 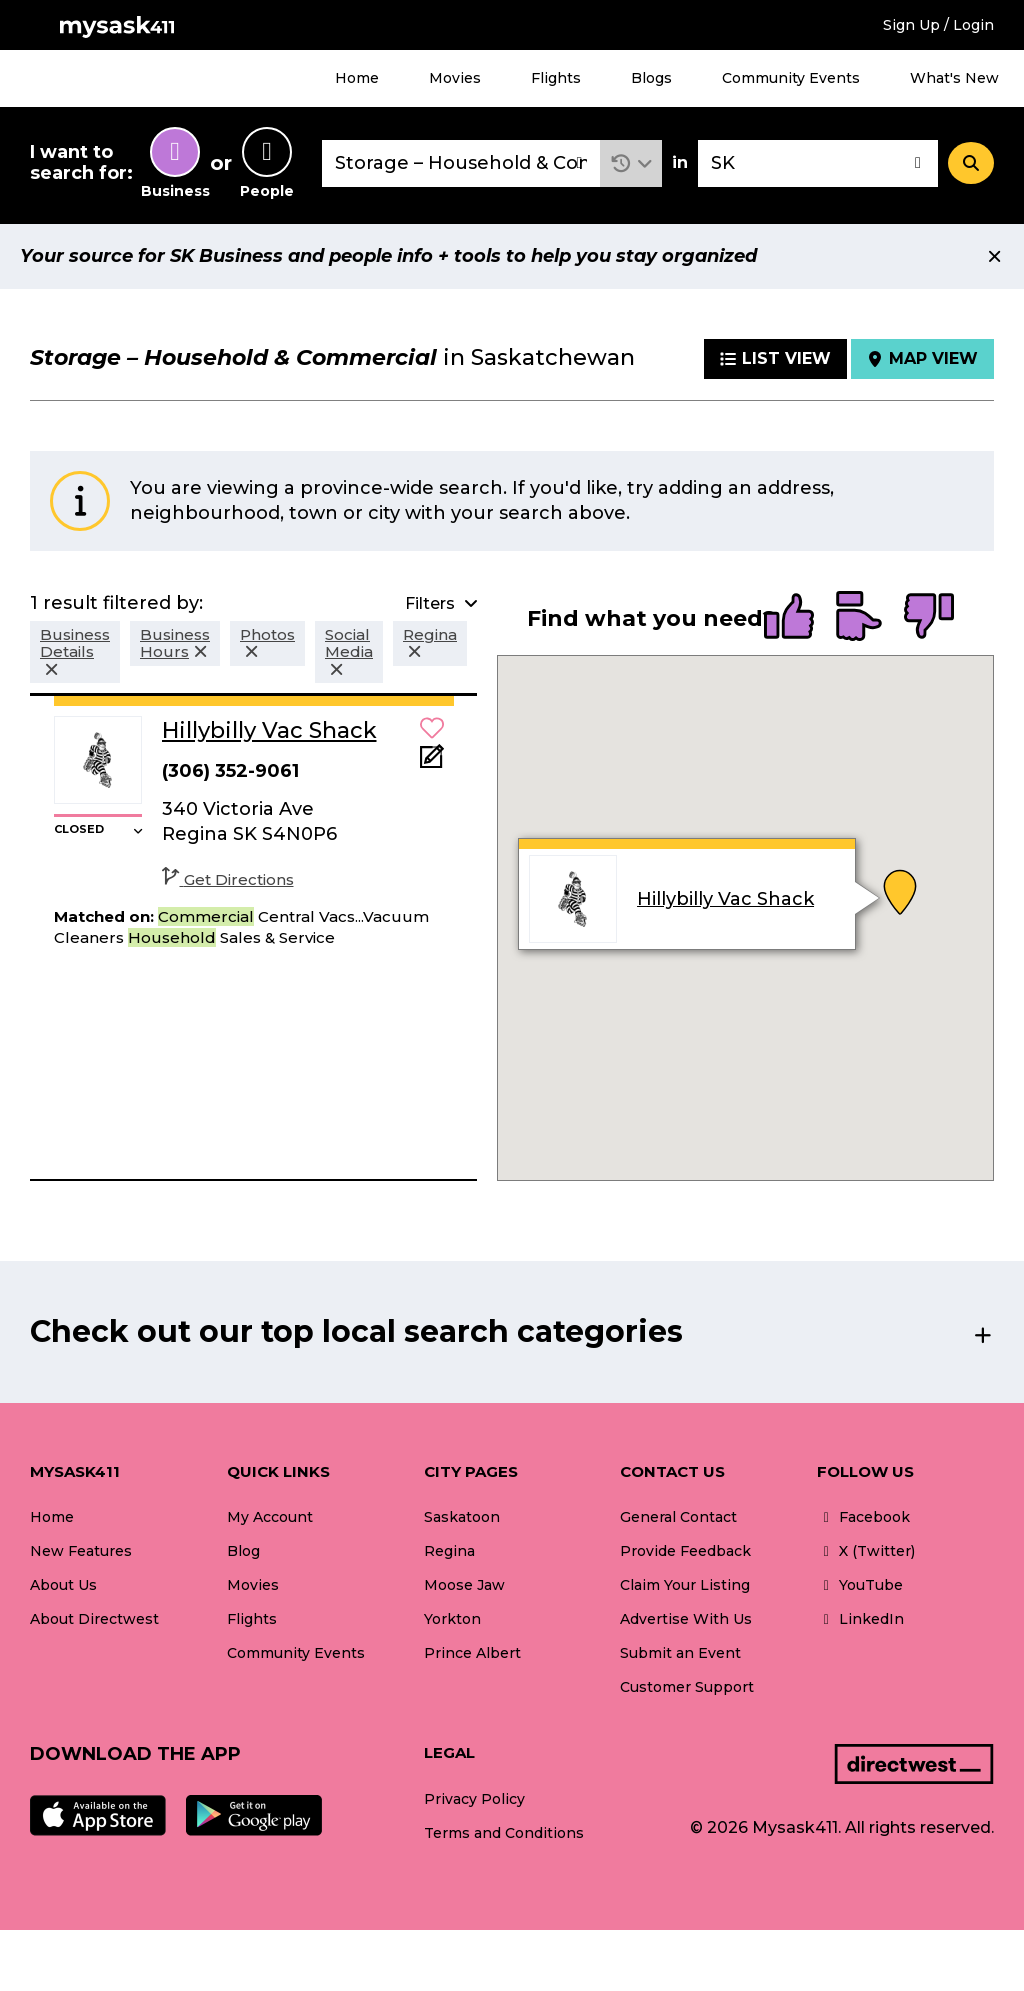 What do you see at coordinates (860, 1585) in the screenshot?
I see `YouTube` at bounding box center [860, 1585].